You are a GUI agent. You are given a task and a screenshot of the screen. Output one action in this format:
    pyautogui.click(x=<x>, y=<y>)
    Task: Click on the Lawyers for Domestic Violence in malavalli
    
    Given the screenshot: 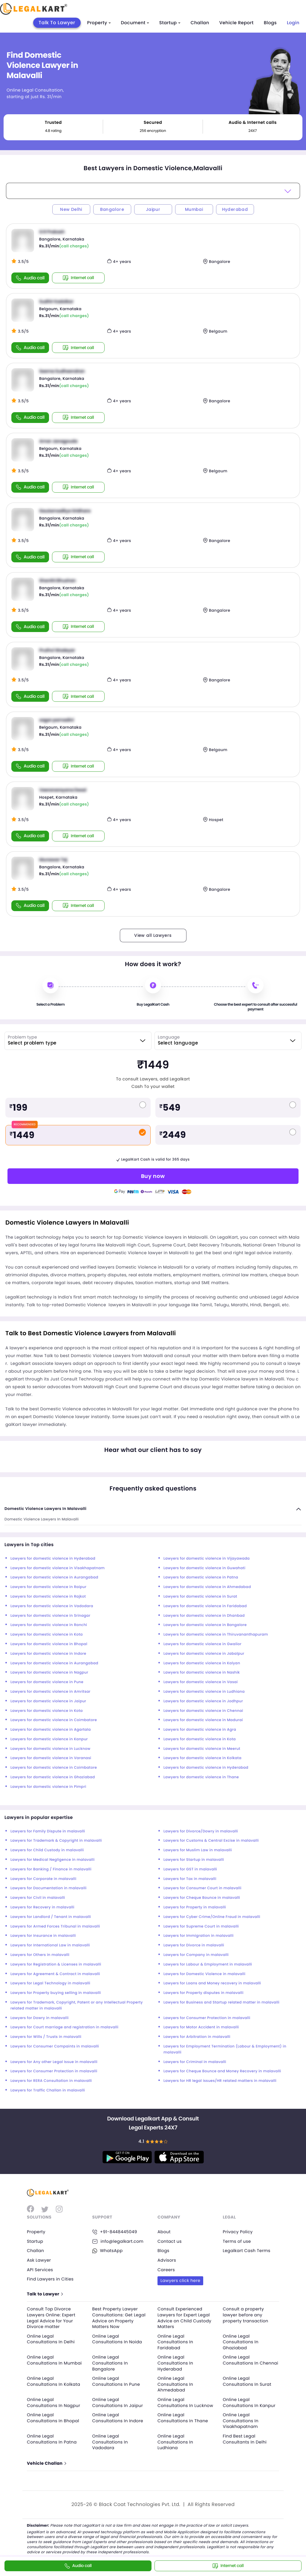 What is the action you would take?
    pyautogui.click(x=204, y=1974)
    